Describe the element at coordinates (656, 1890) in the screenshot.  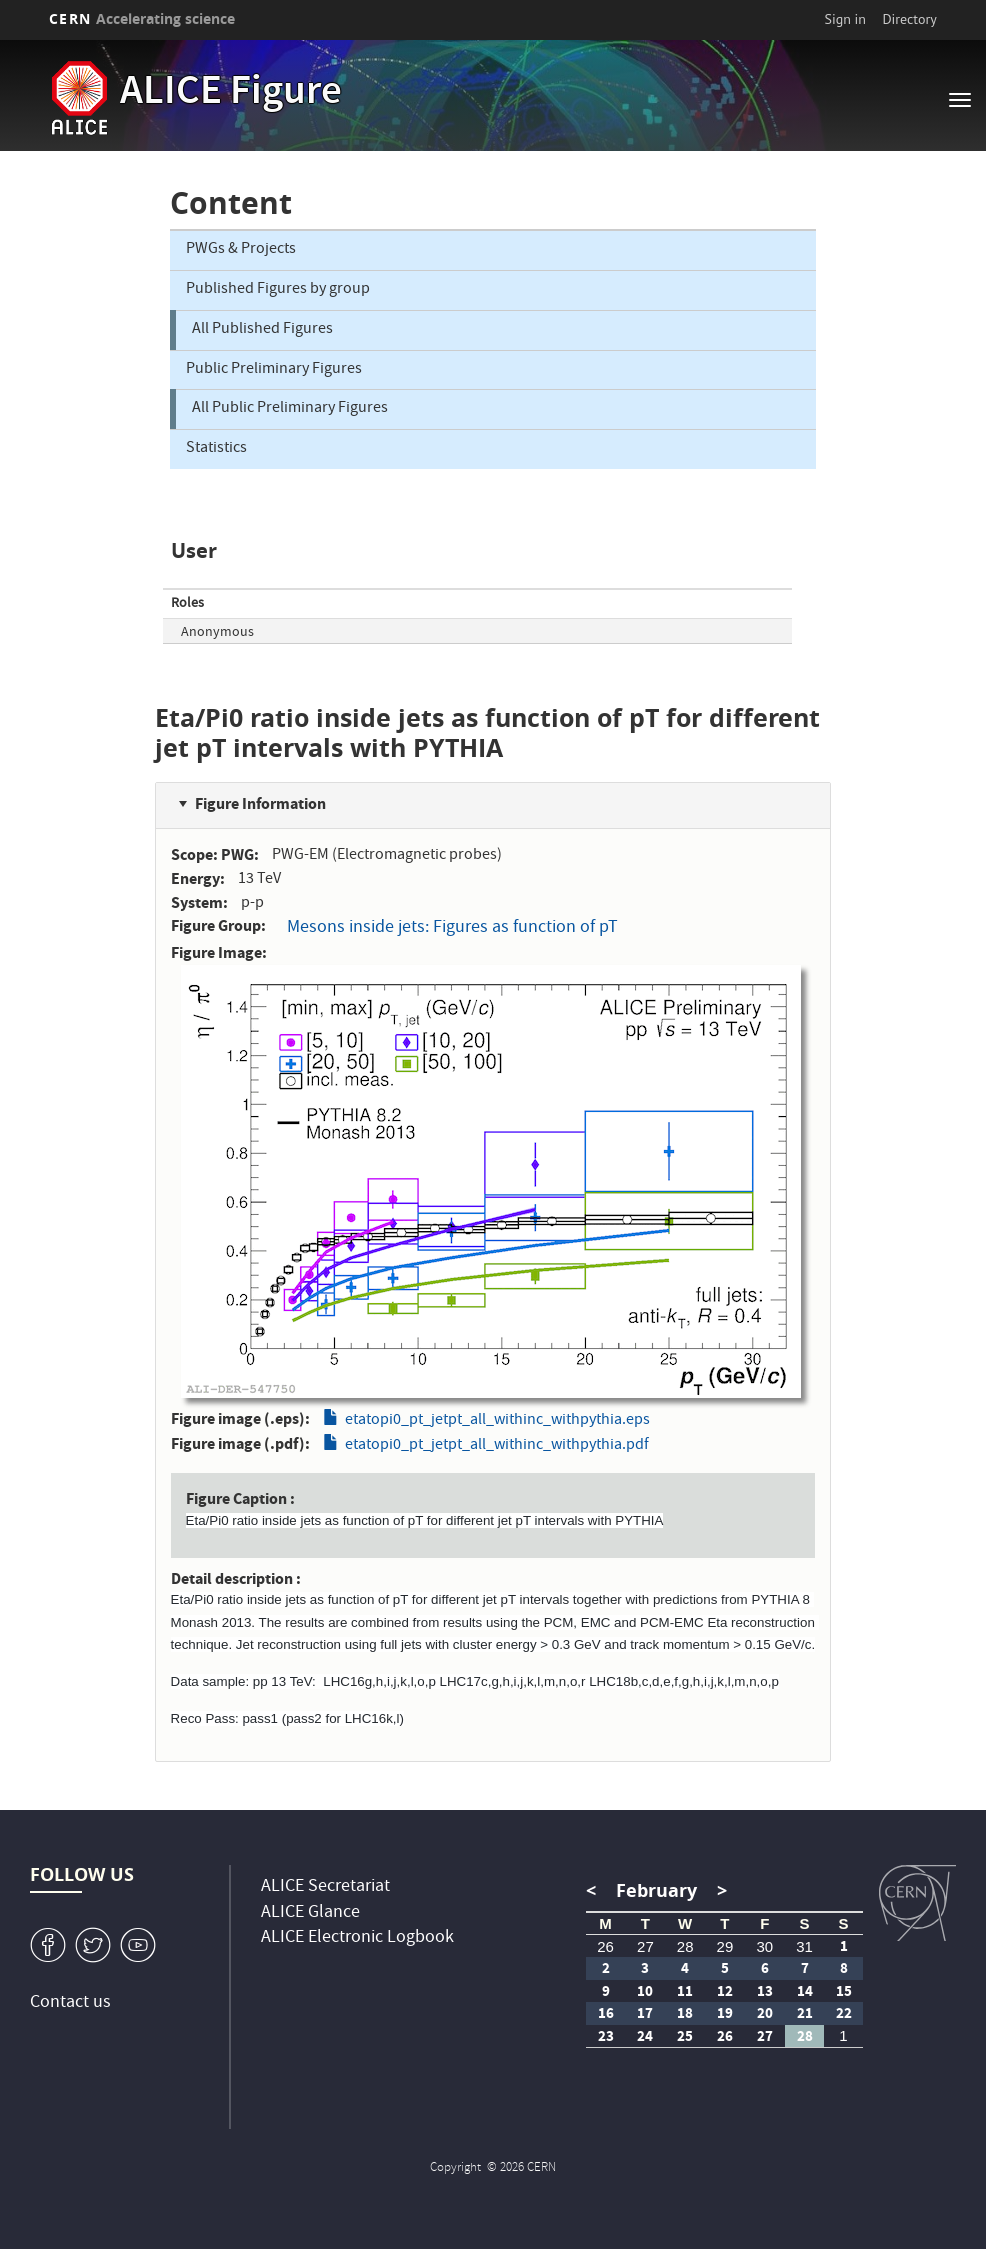
I see `February` at that location.